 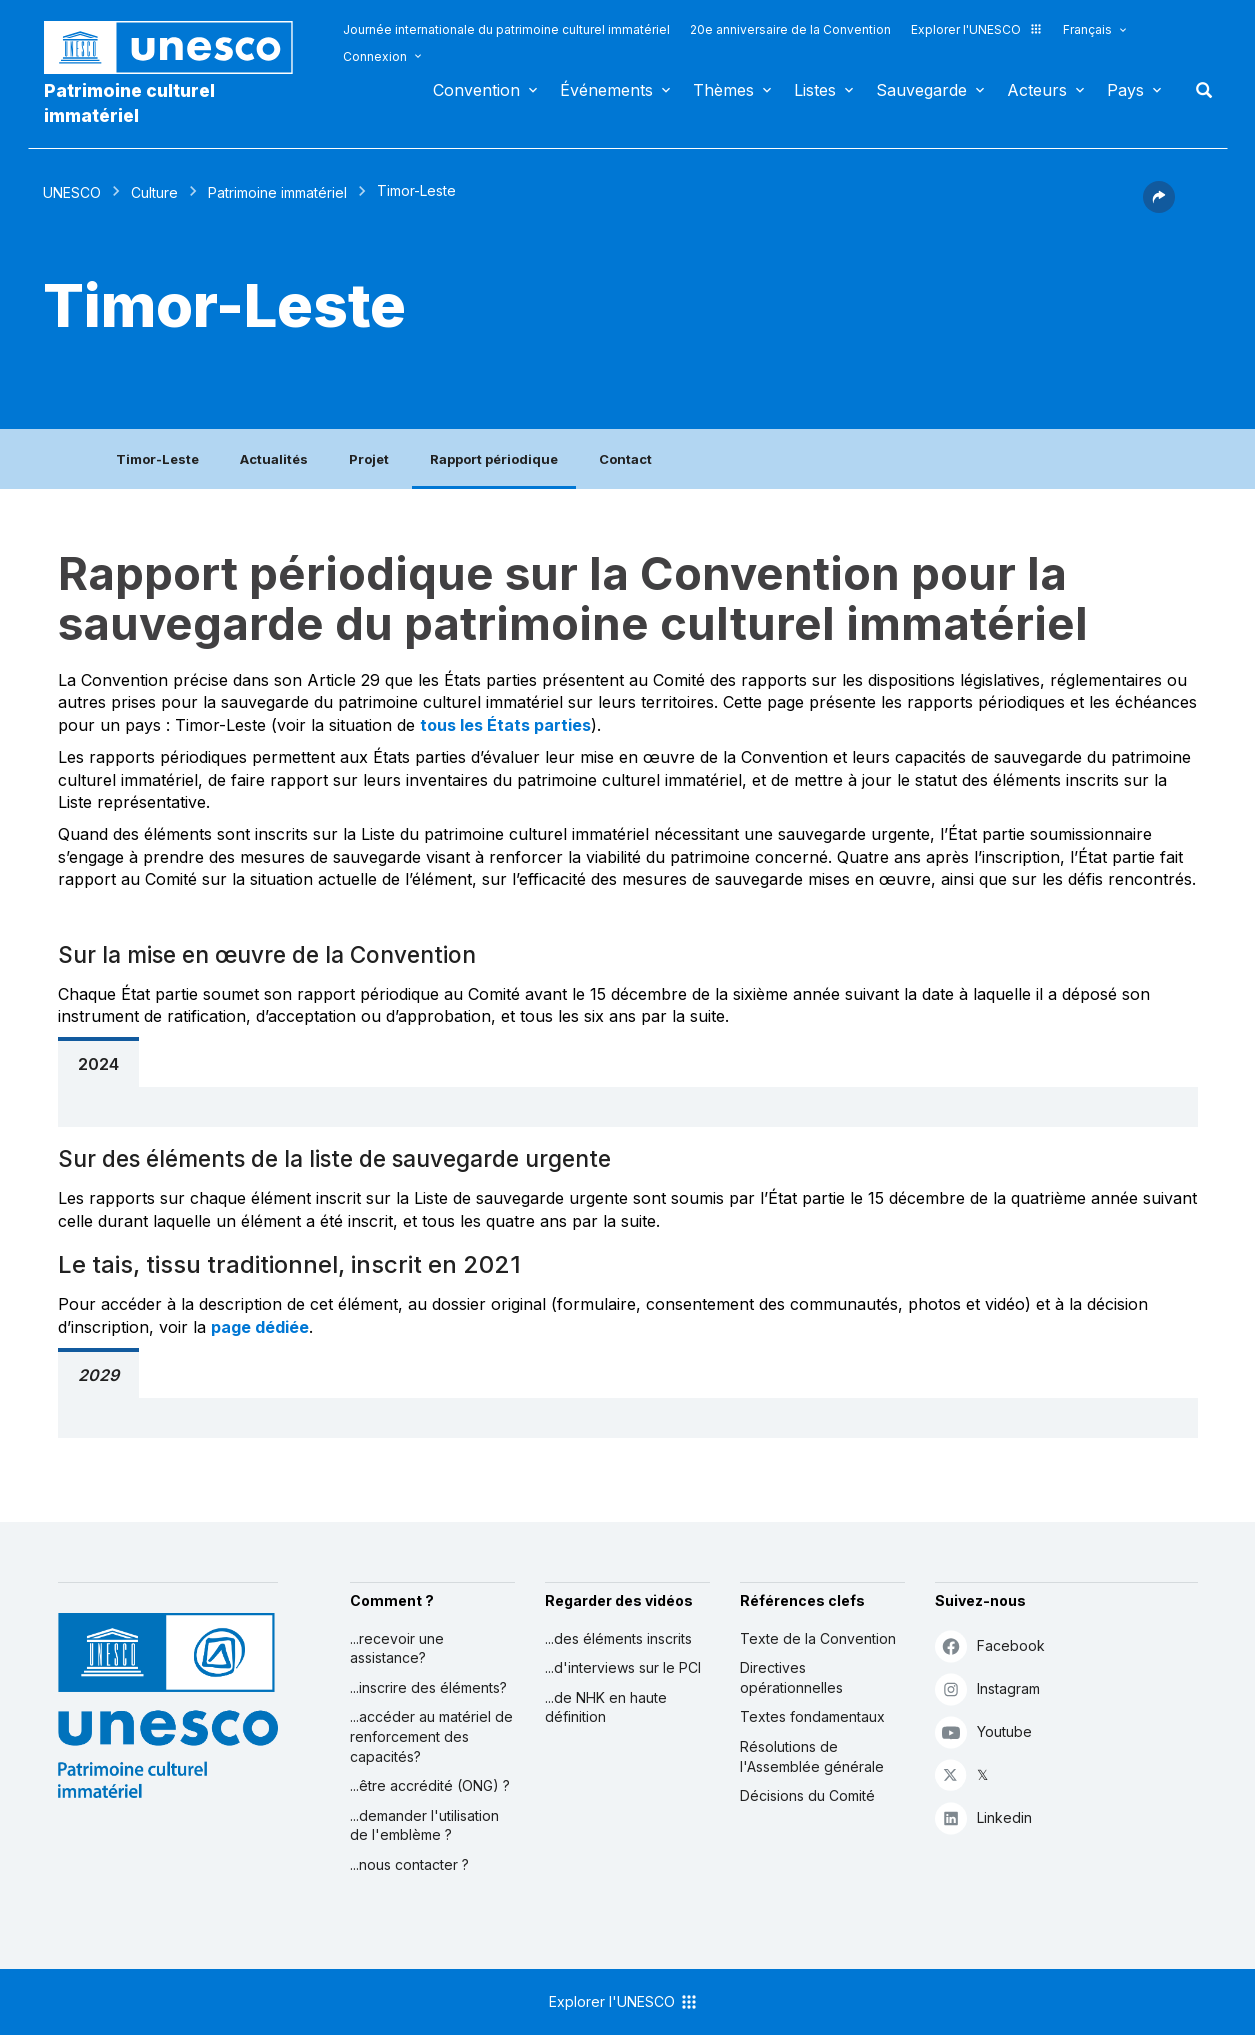 What do you see at coordinates (157, 459) in the screenshot?
I see `Timor-Leste` at bounding box center [157, 459].